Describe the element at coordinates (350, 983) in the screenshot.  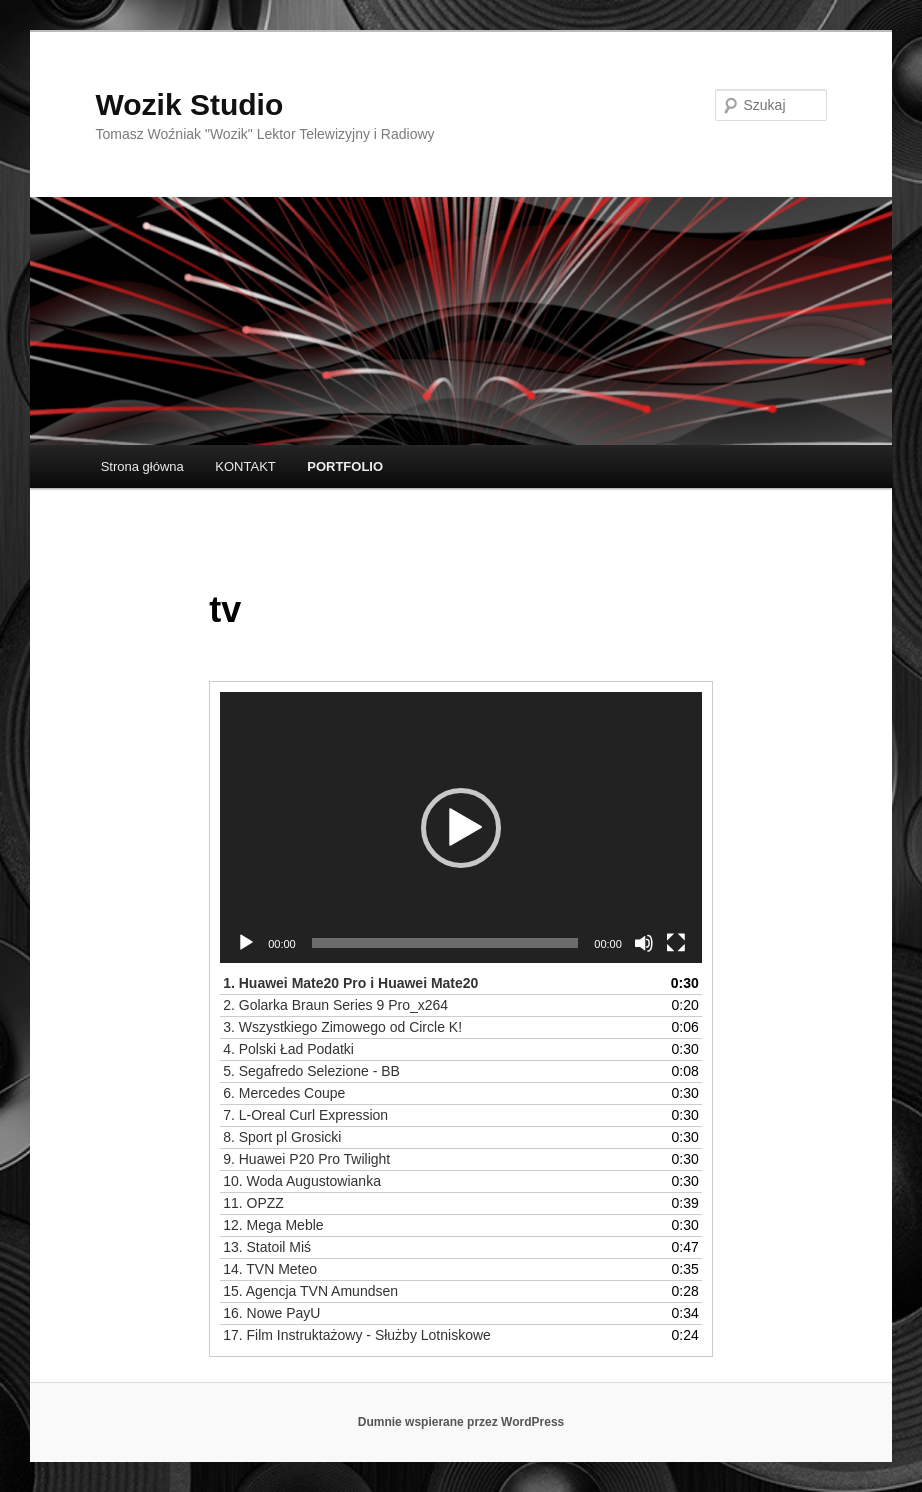
I see `1.` at that location.